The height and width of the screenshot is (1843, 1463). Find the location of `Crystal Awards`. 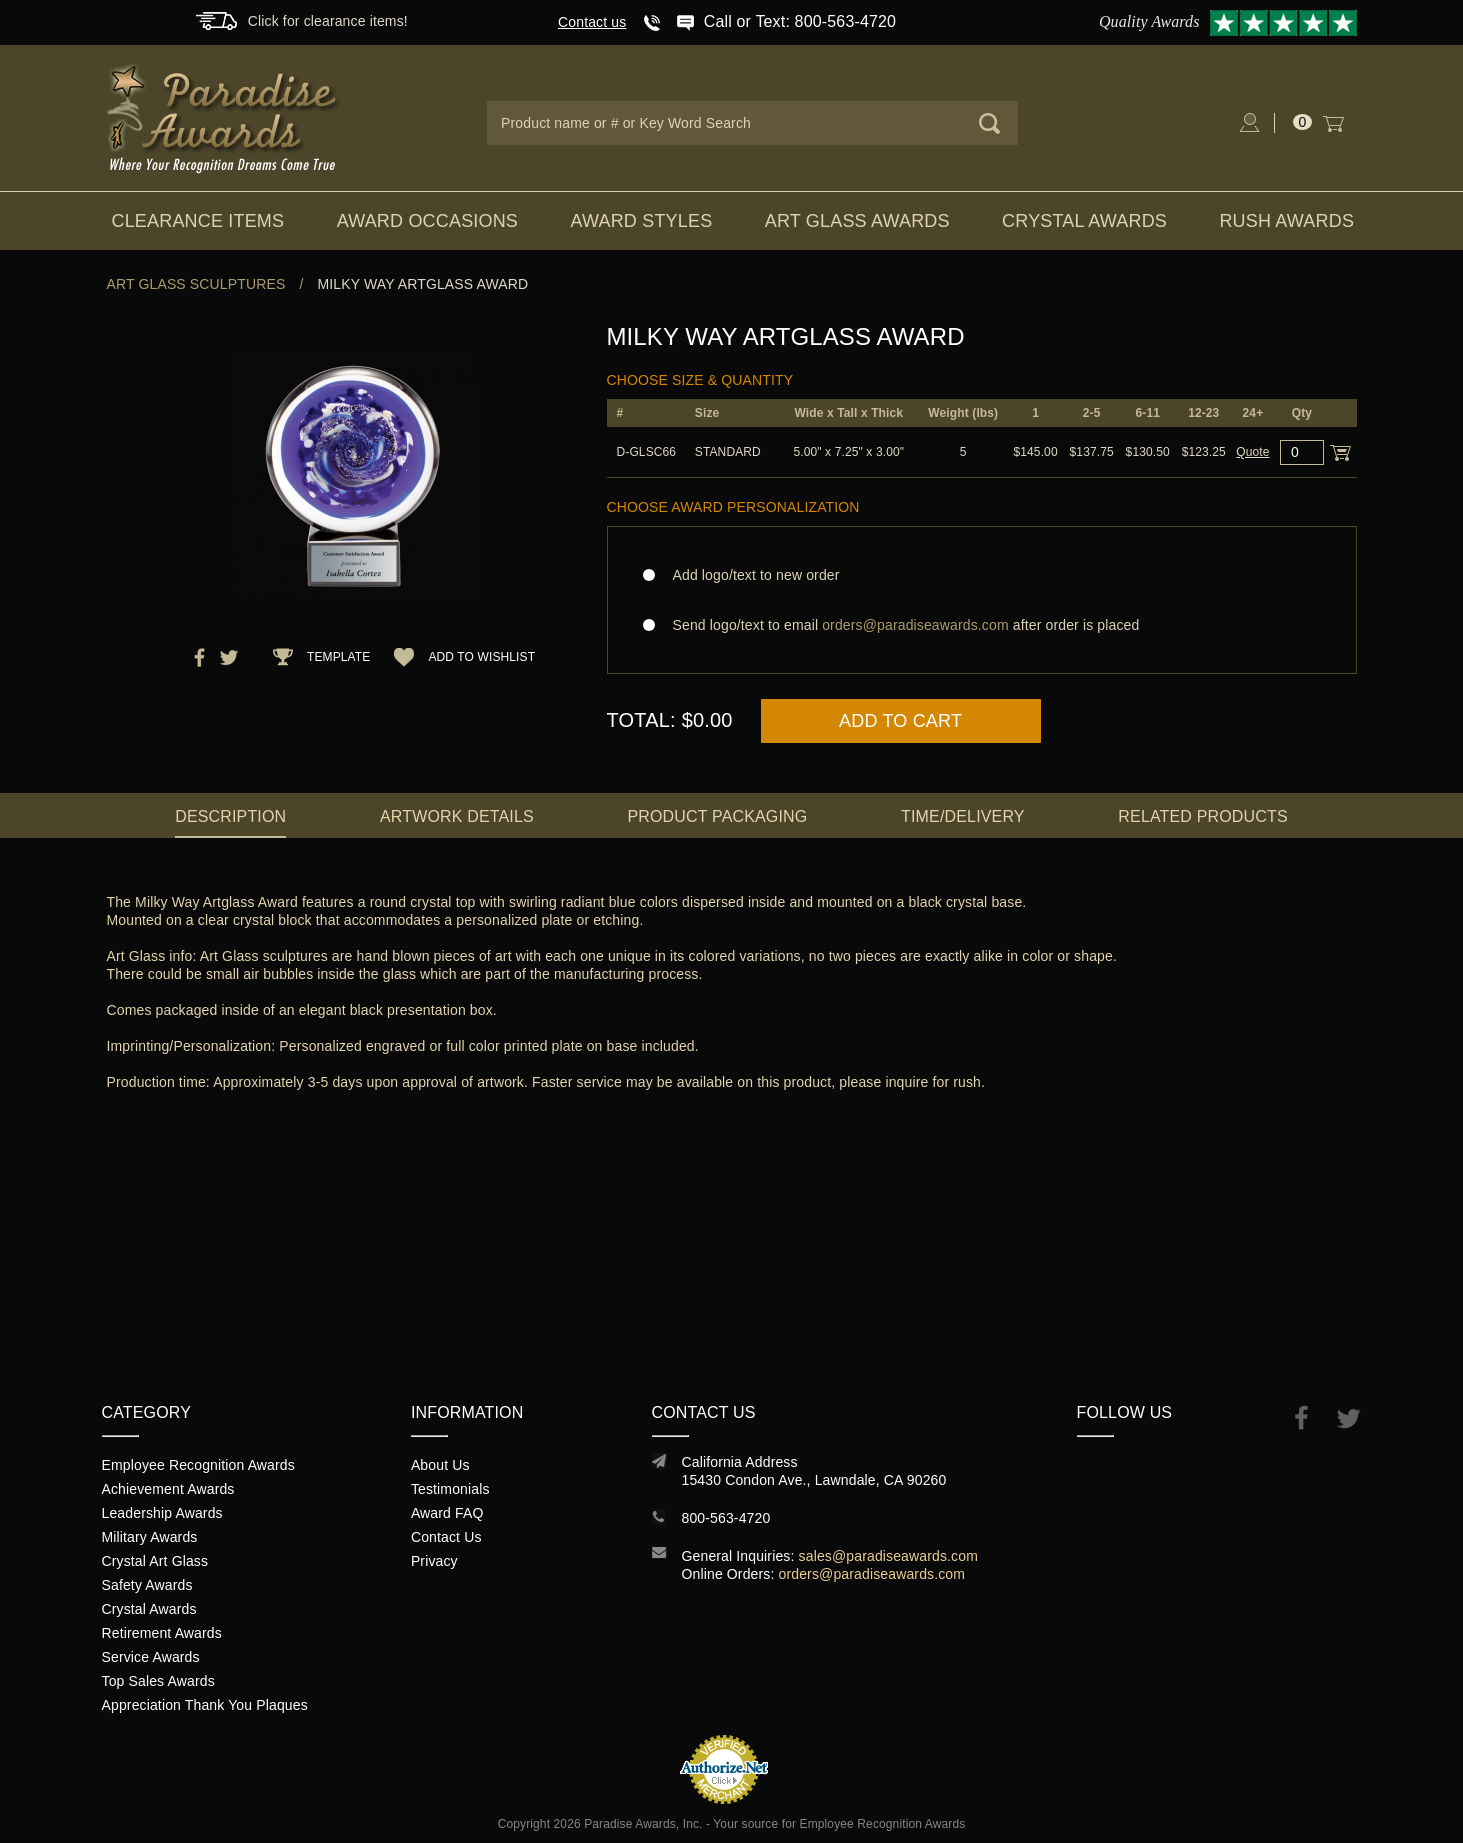

Crystal Awards is located at coordinates (1084, 221).